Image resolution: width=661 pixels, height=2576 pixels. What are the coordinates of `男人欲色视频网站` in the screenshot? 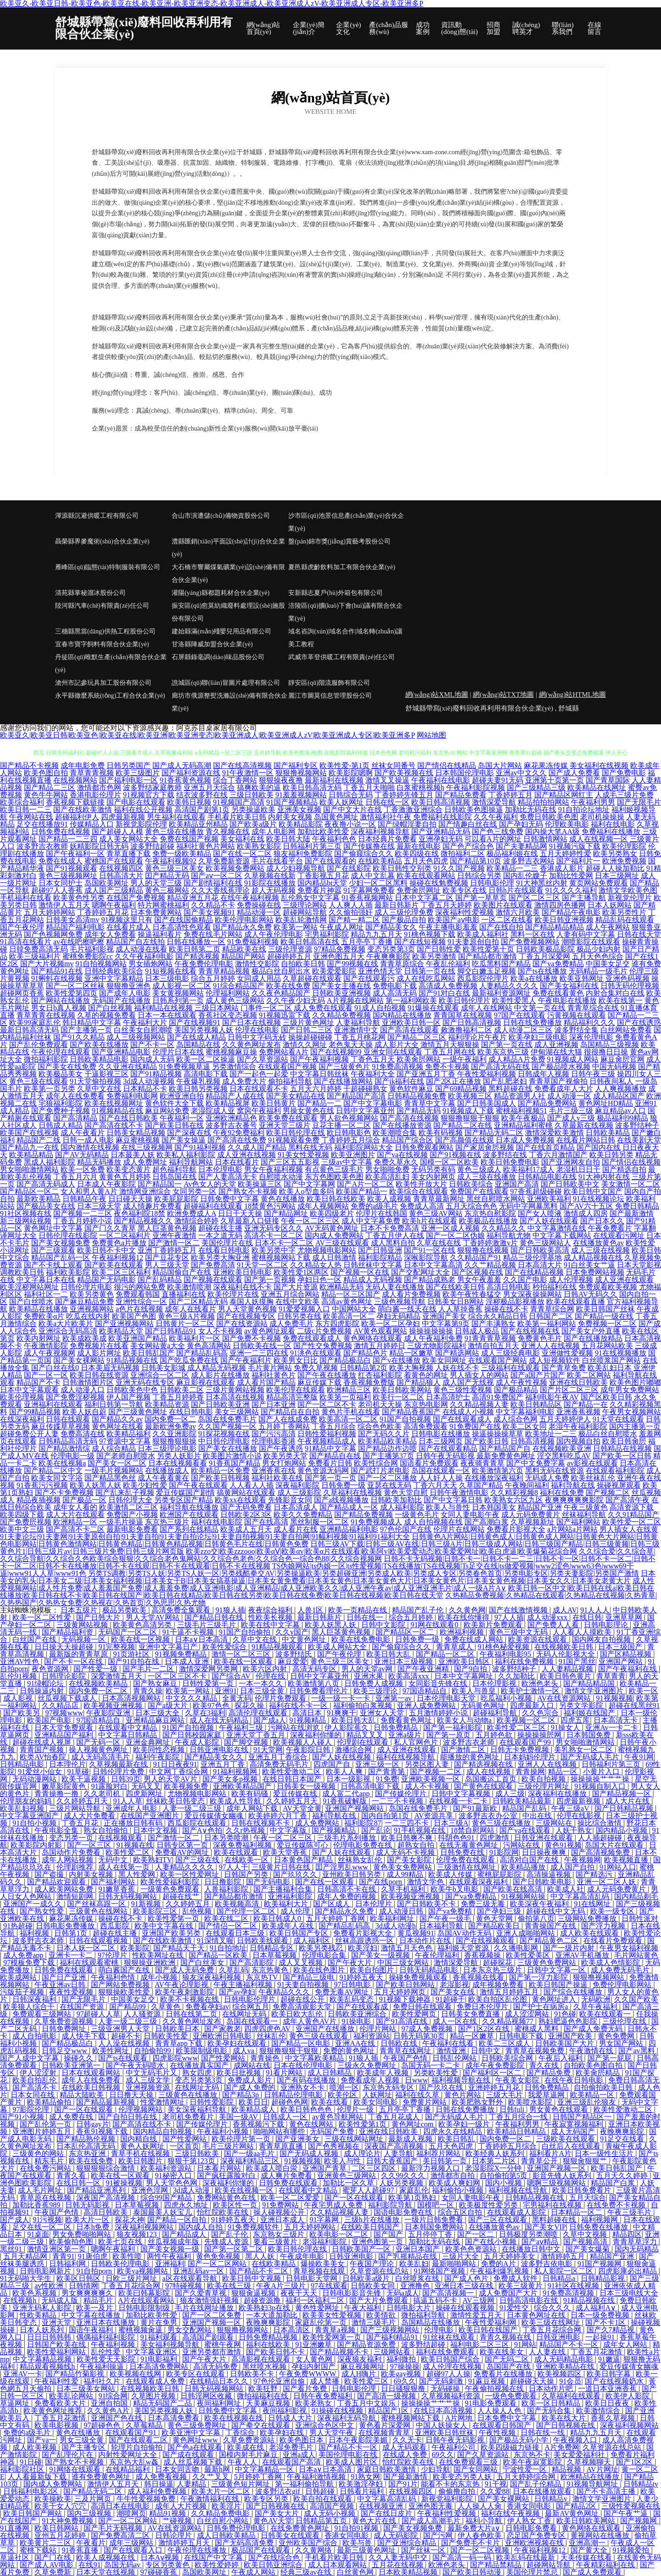 It's located at (348, 1118).